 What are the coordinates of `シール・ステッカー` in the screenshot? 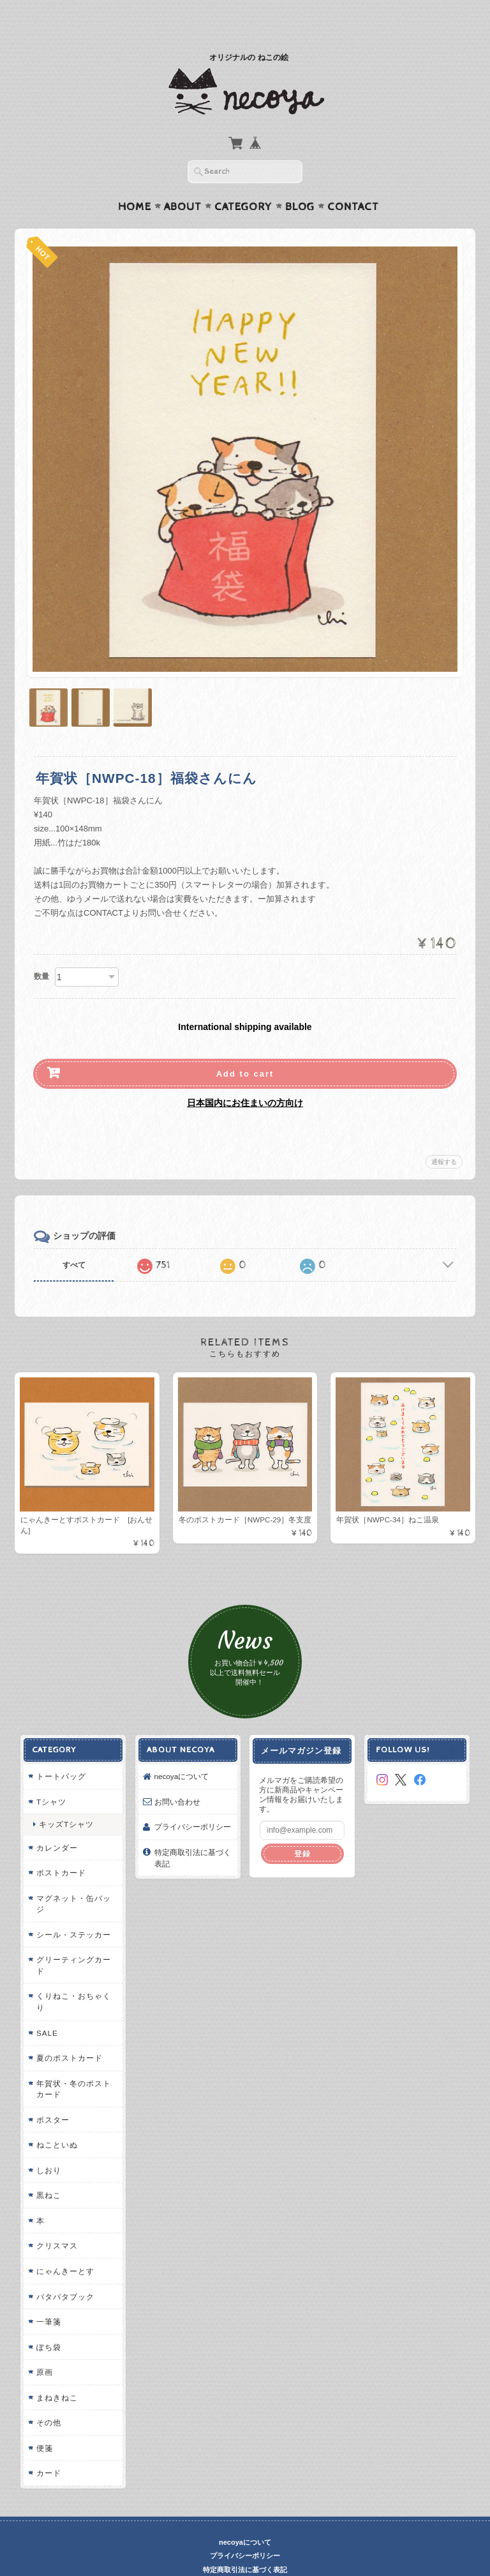 It's located at (72, 1909).